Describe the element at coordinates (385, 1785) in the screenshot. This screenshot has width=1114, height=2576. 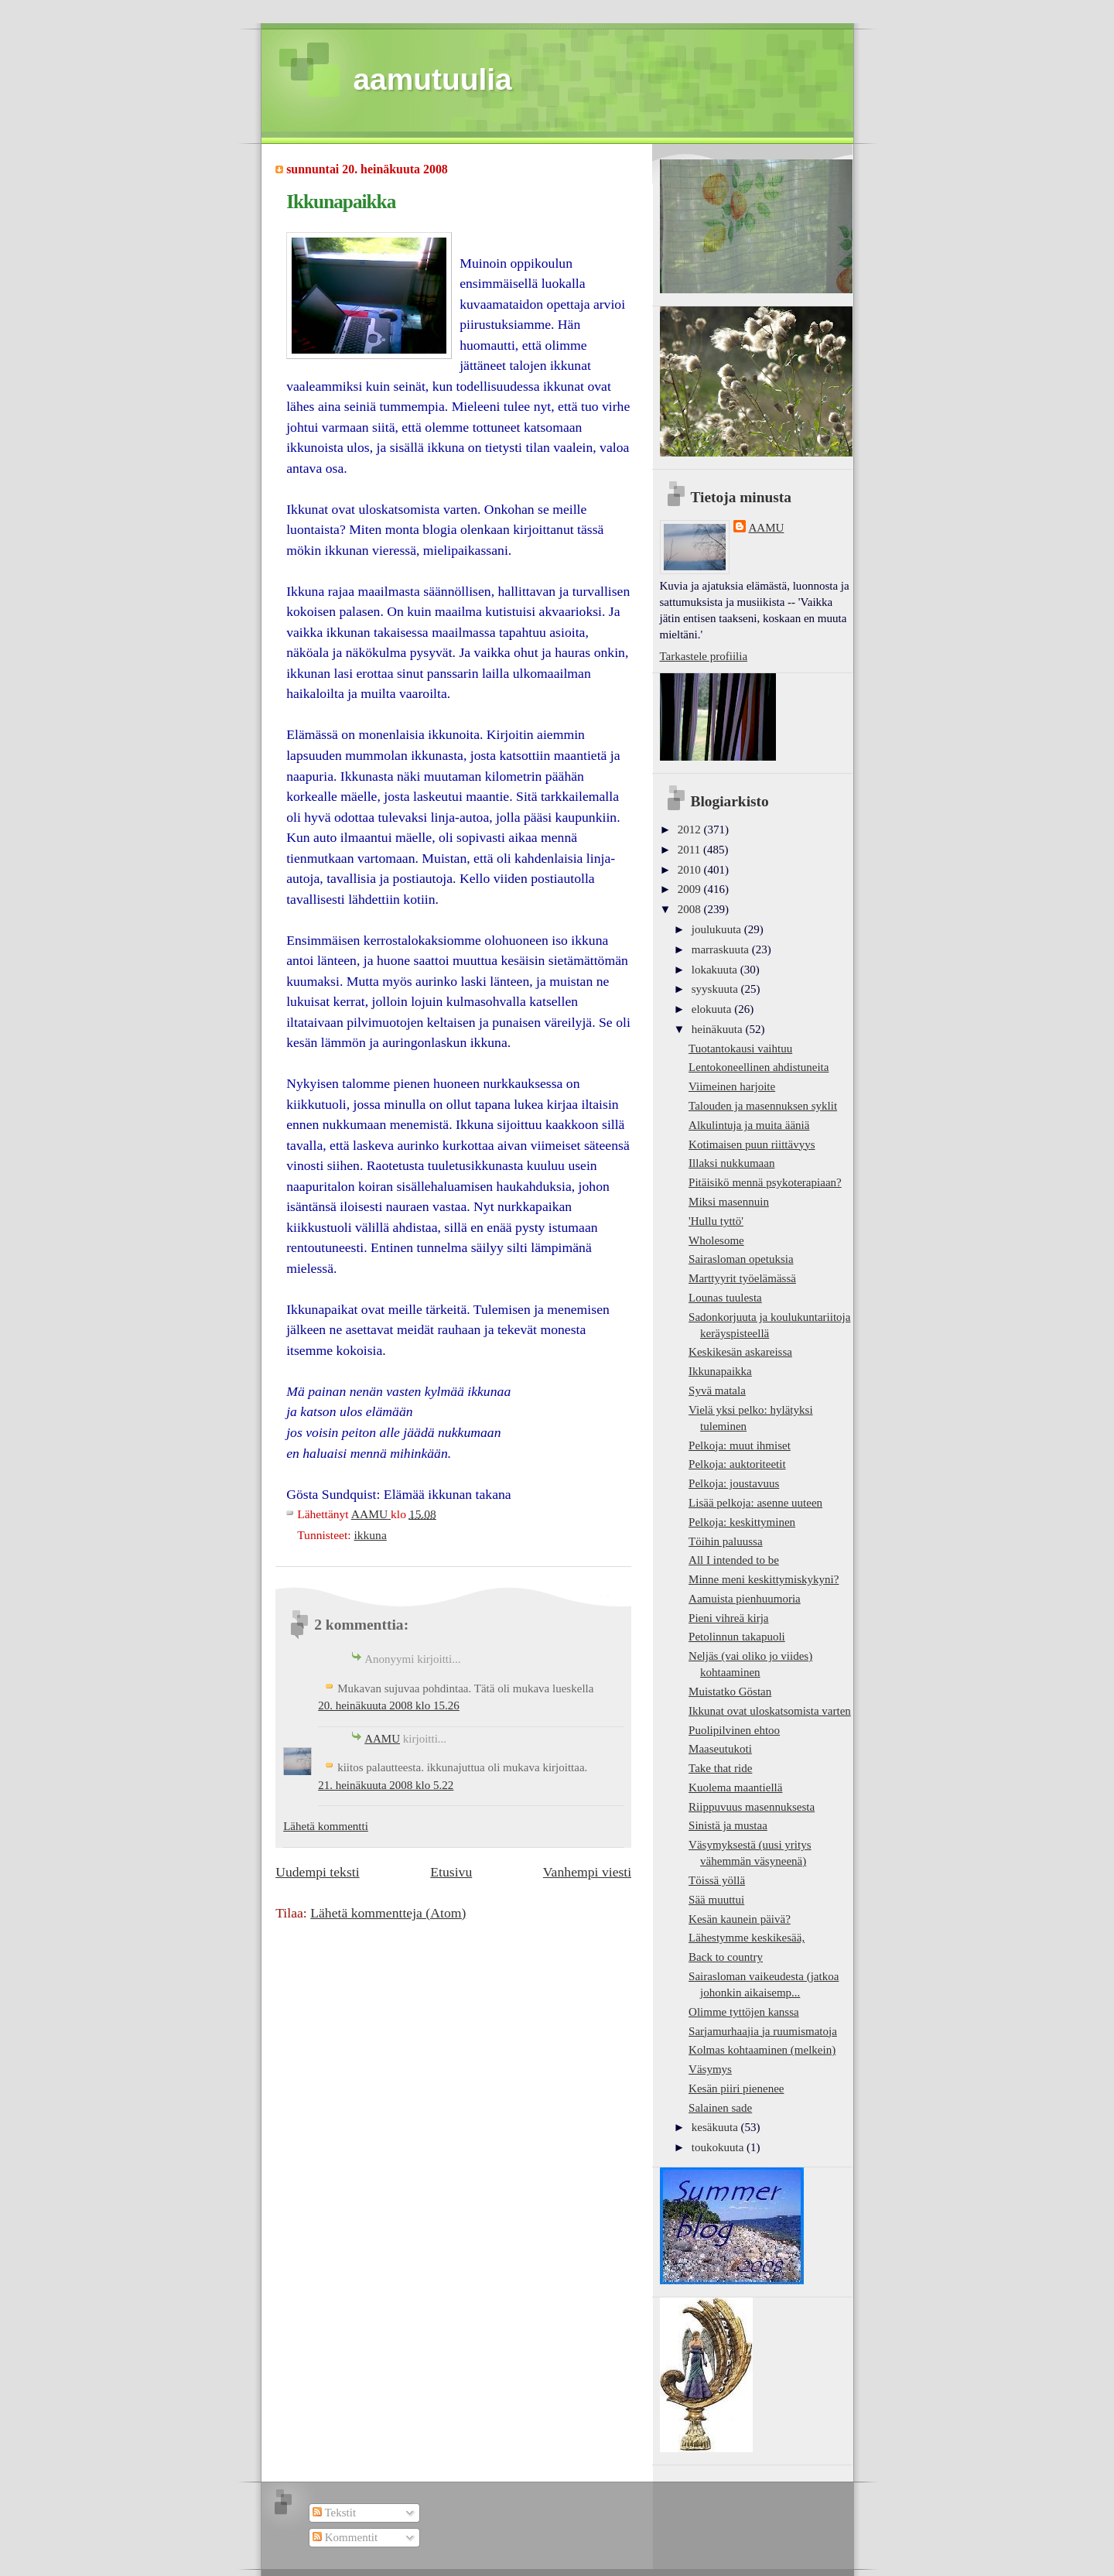
I see `21. heinäkuuta 2008 klo 5.22` at that location.